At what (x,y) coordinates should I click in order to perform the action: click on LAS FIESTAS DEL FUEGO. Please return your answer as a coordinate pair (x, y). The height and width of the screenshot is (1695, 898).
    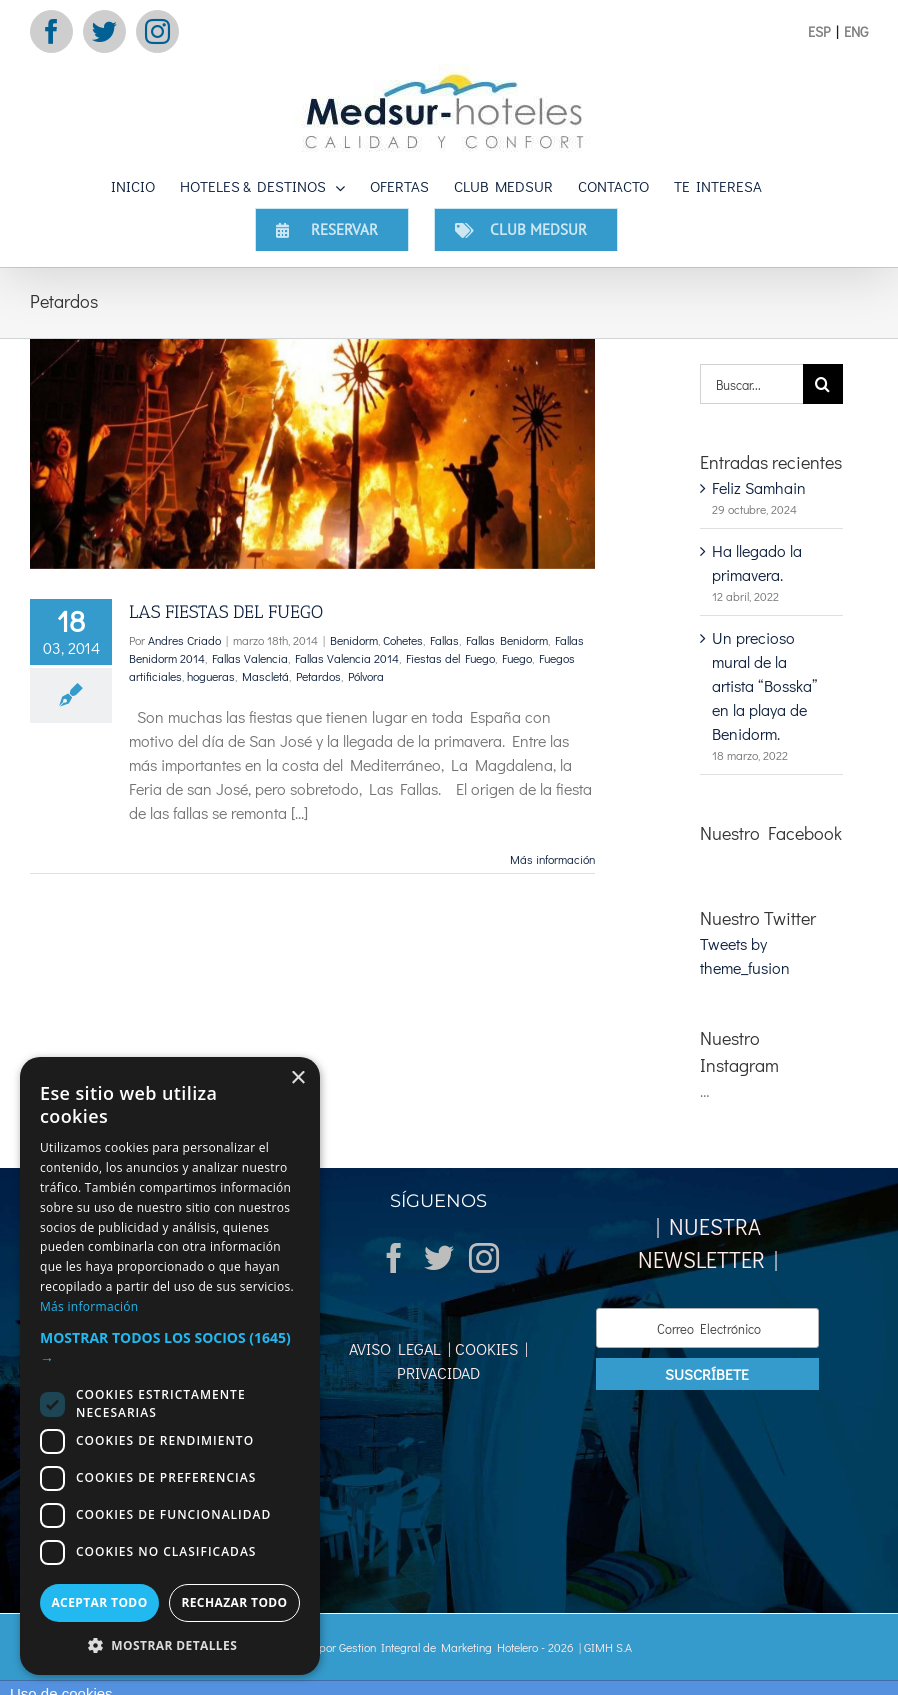
    Looking at the image, I should click on (226, 612).